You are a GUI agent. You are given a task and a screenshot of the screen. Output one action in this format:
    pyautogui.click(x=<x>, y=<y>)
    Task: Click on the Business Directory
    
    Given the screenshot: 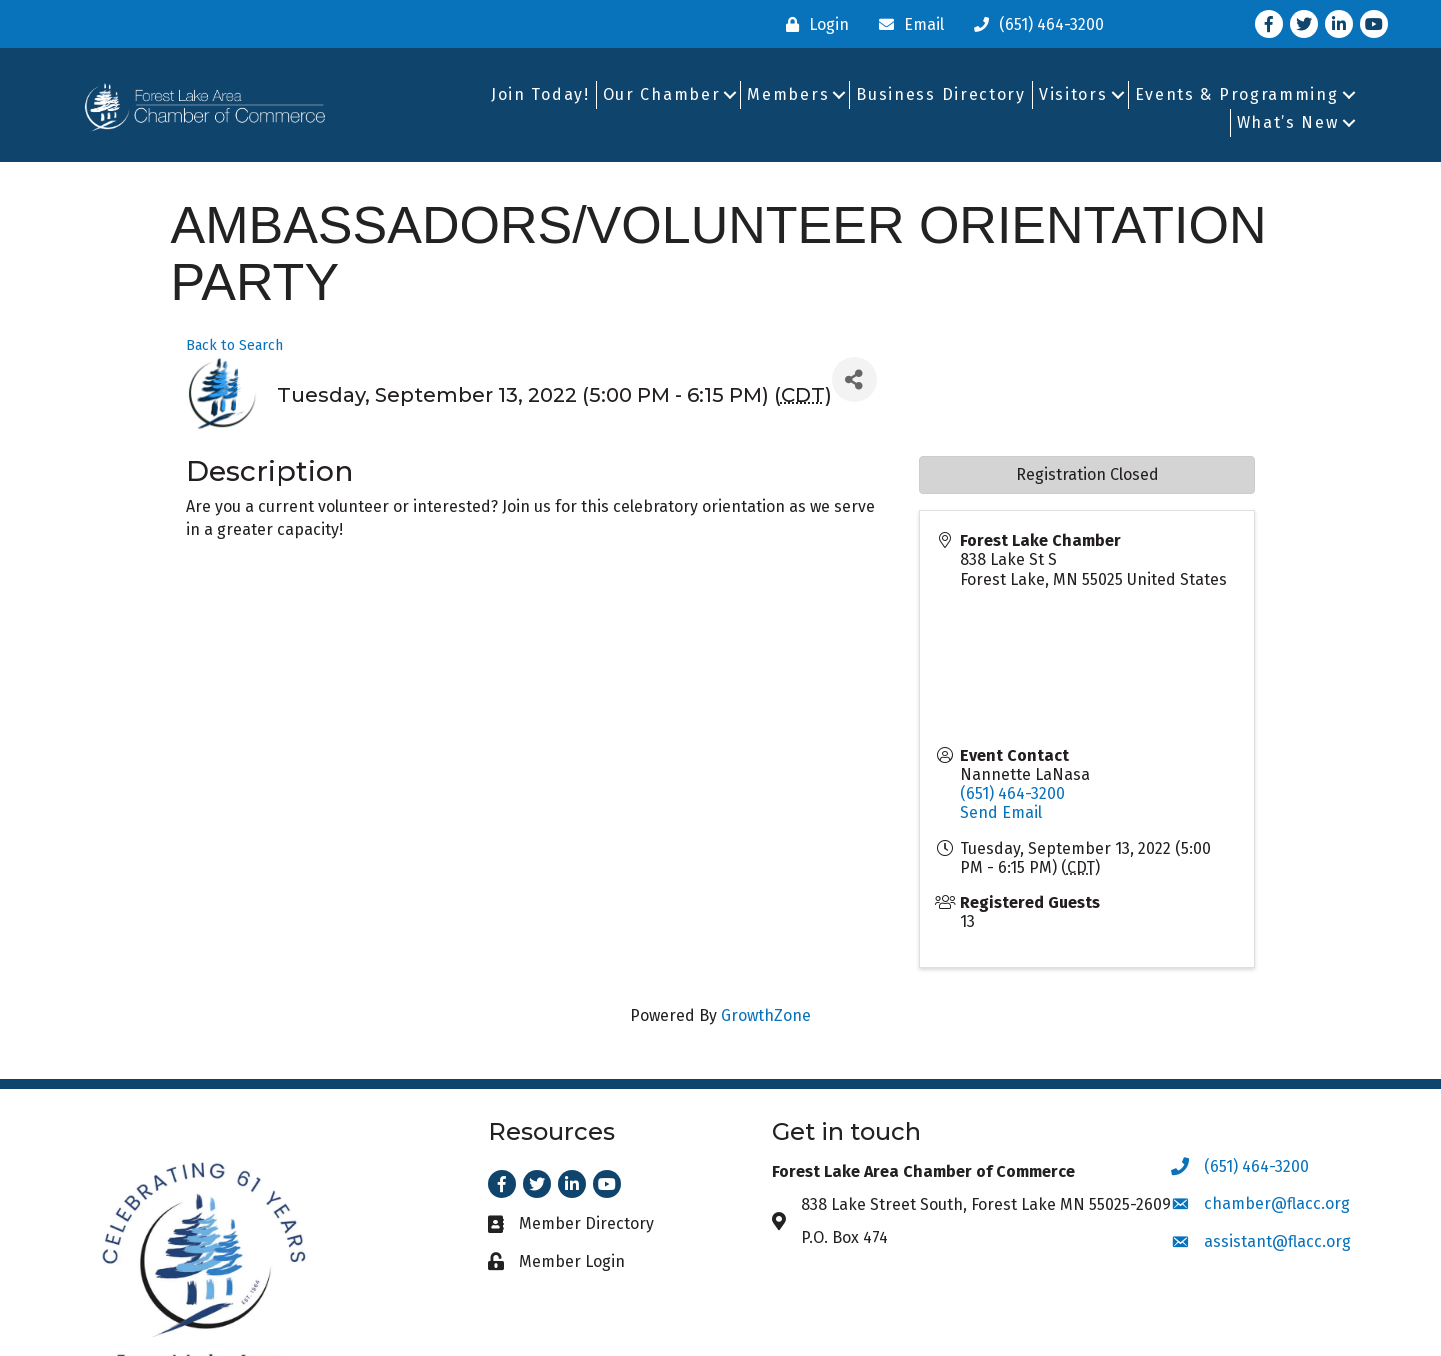 What is the action you would take?
    pyautogui.click(x=941, y=94)
    